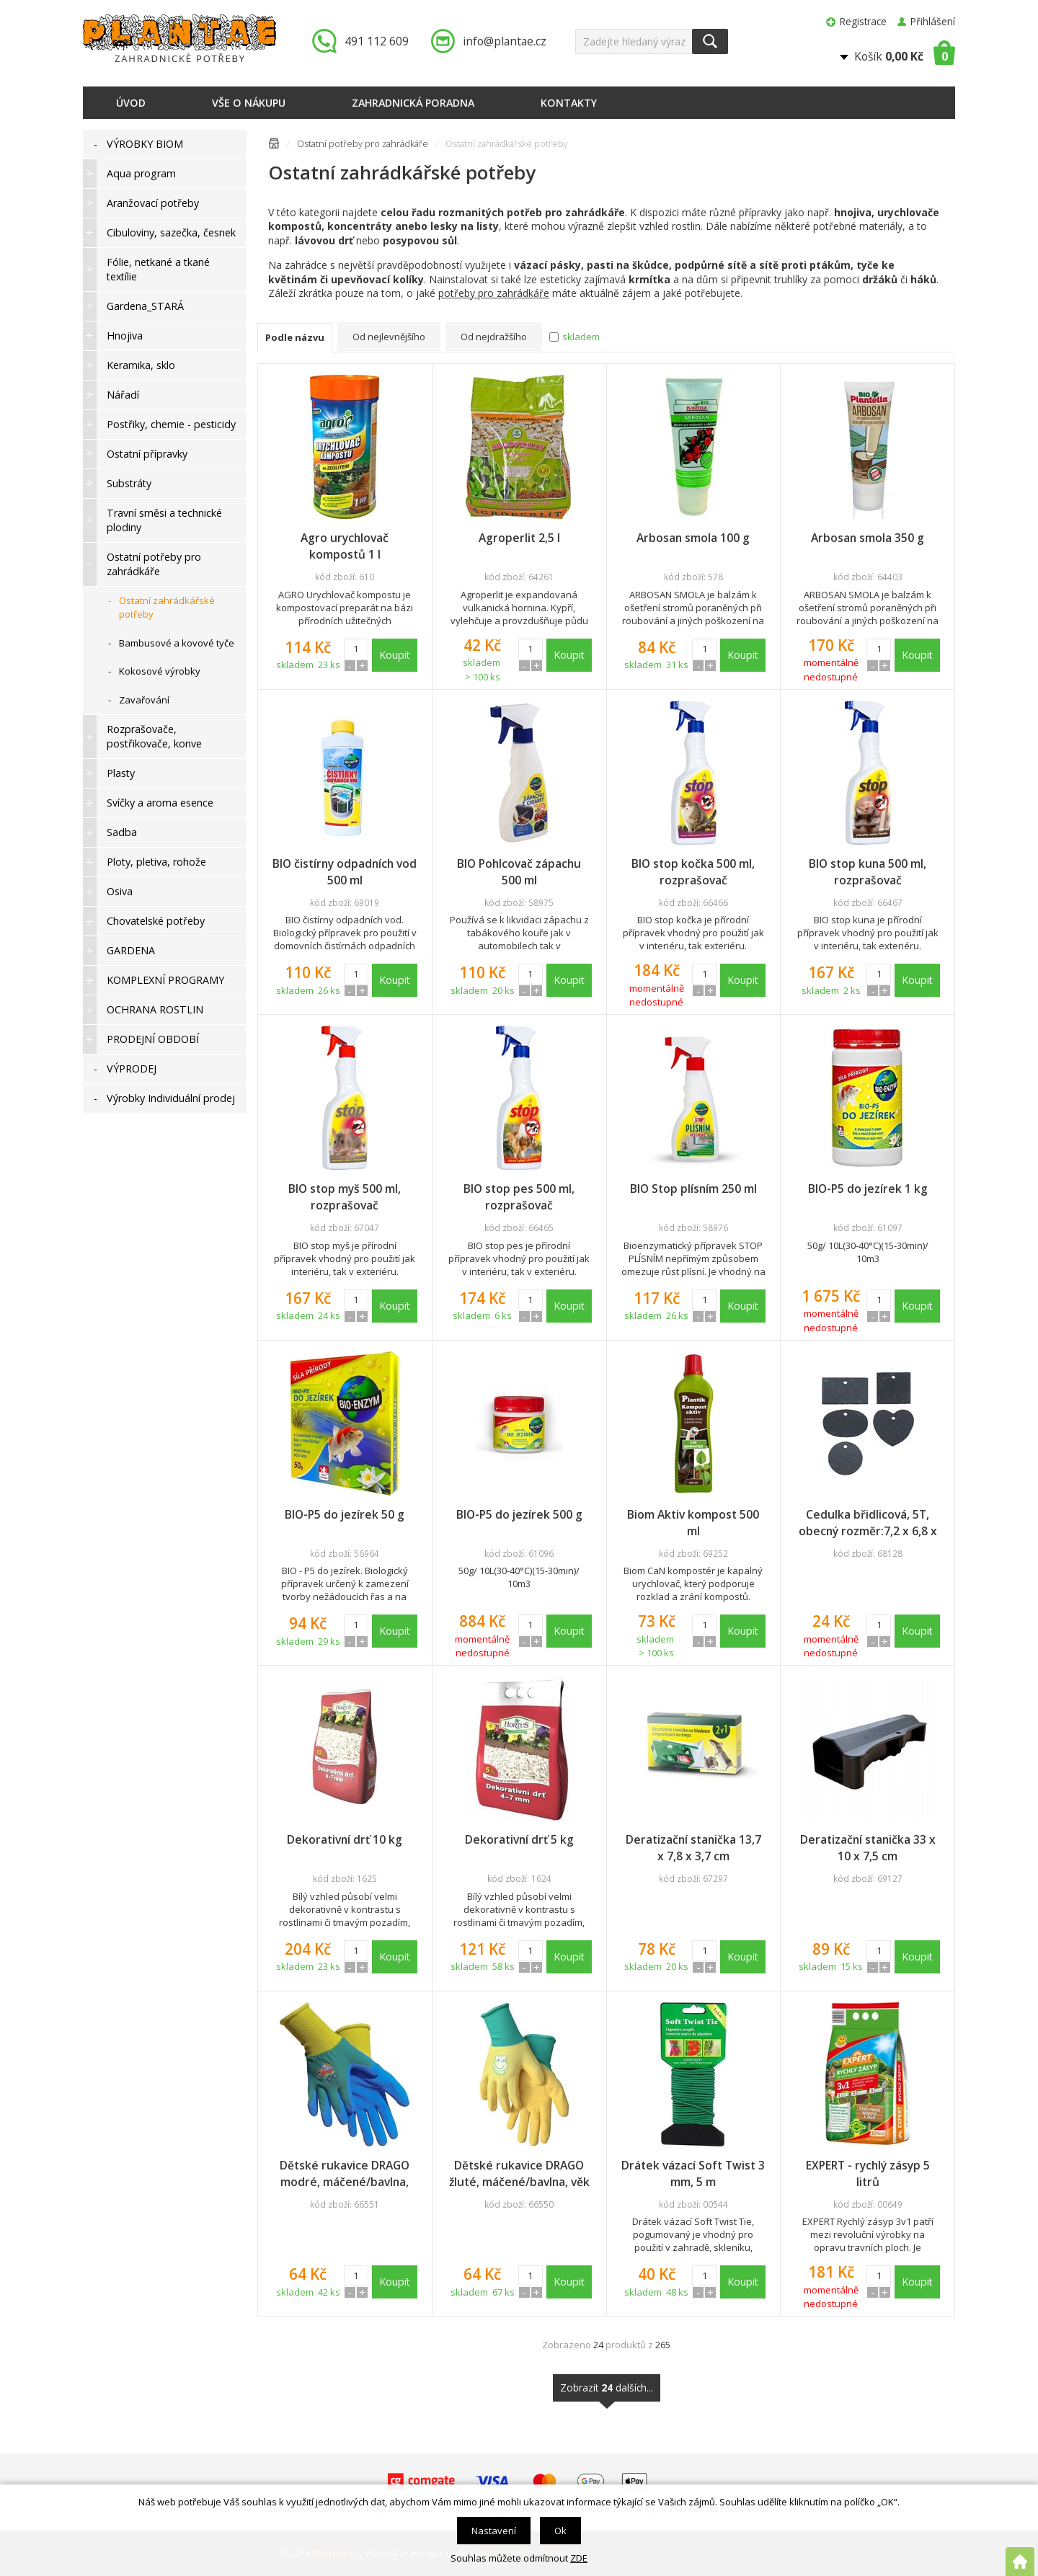 This screenshot has height=2576, width=1038. Describe the element at coordinates (693, 1188) in the screenshot. I see `BIO Stop plísním 250 ml` at that location.